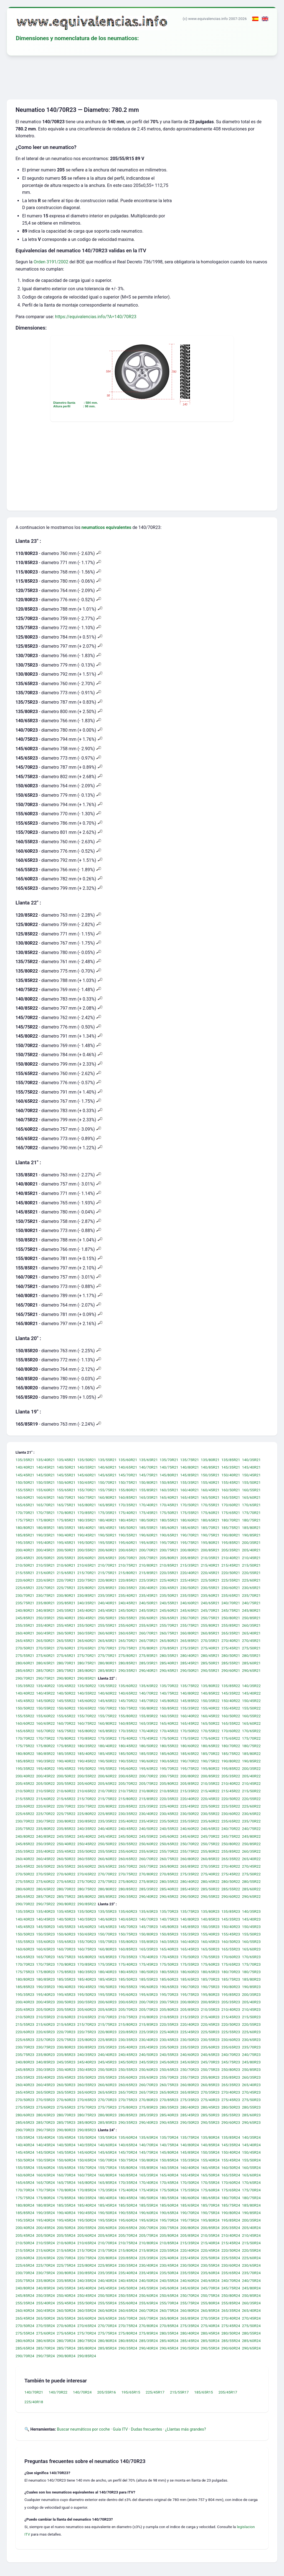  Describe the element at coordinates (51, 261) in the screenshot. I see `Orden 3191/2002` at that location.